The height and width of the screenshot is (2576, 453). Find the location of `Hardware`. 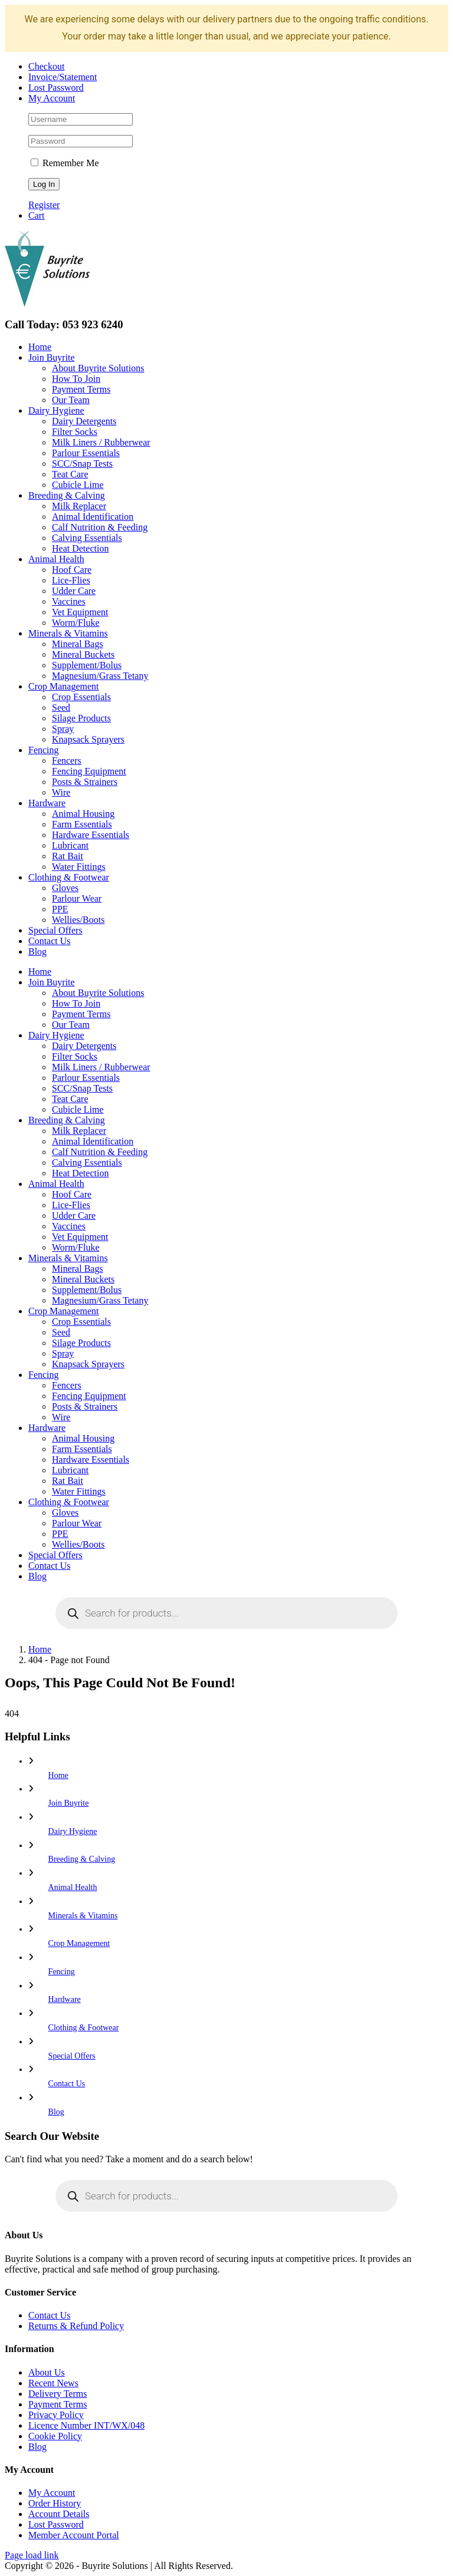

Hardware is located at coordinates (64, 1999).